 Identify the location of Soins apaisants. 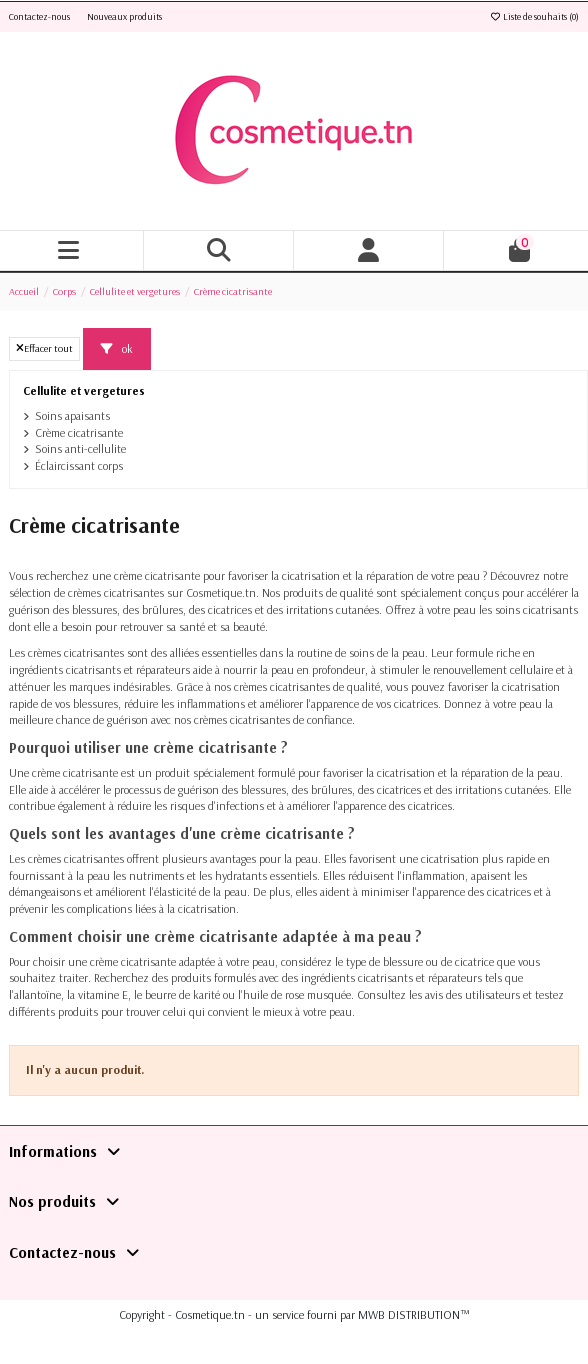
(72, 415).